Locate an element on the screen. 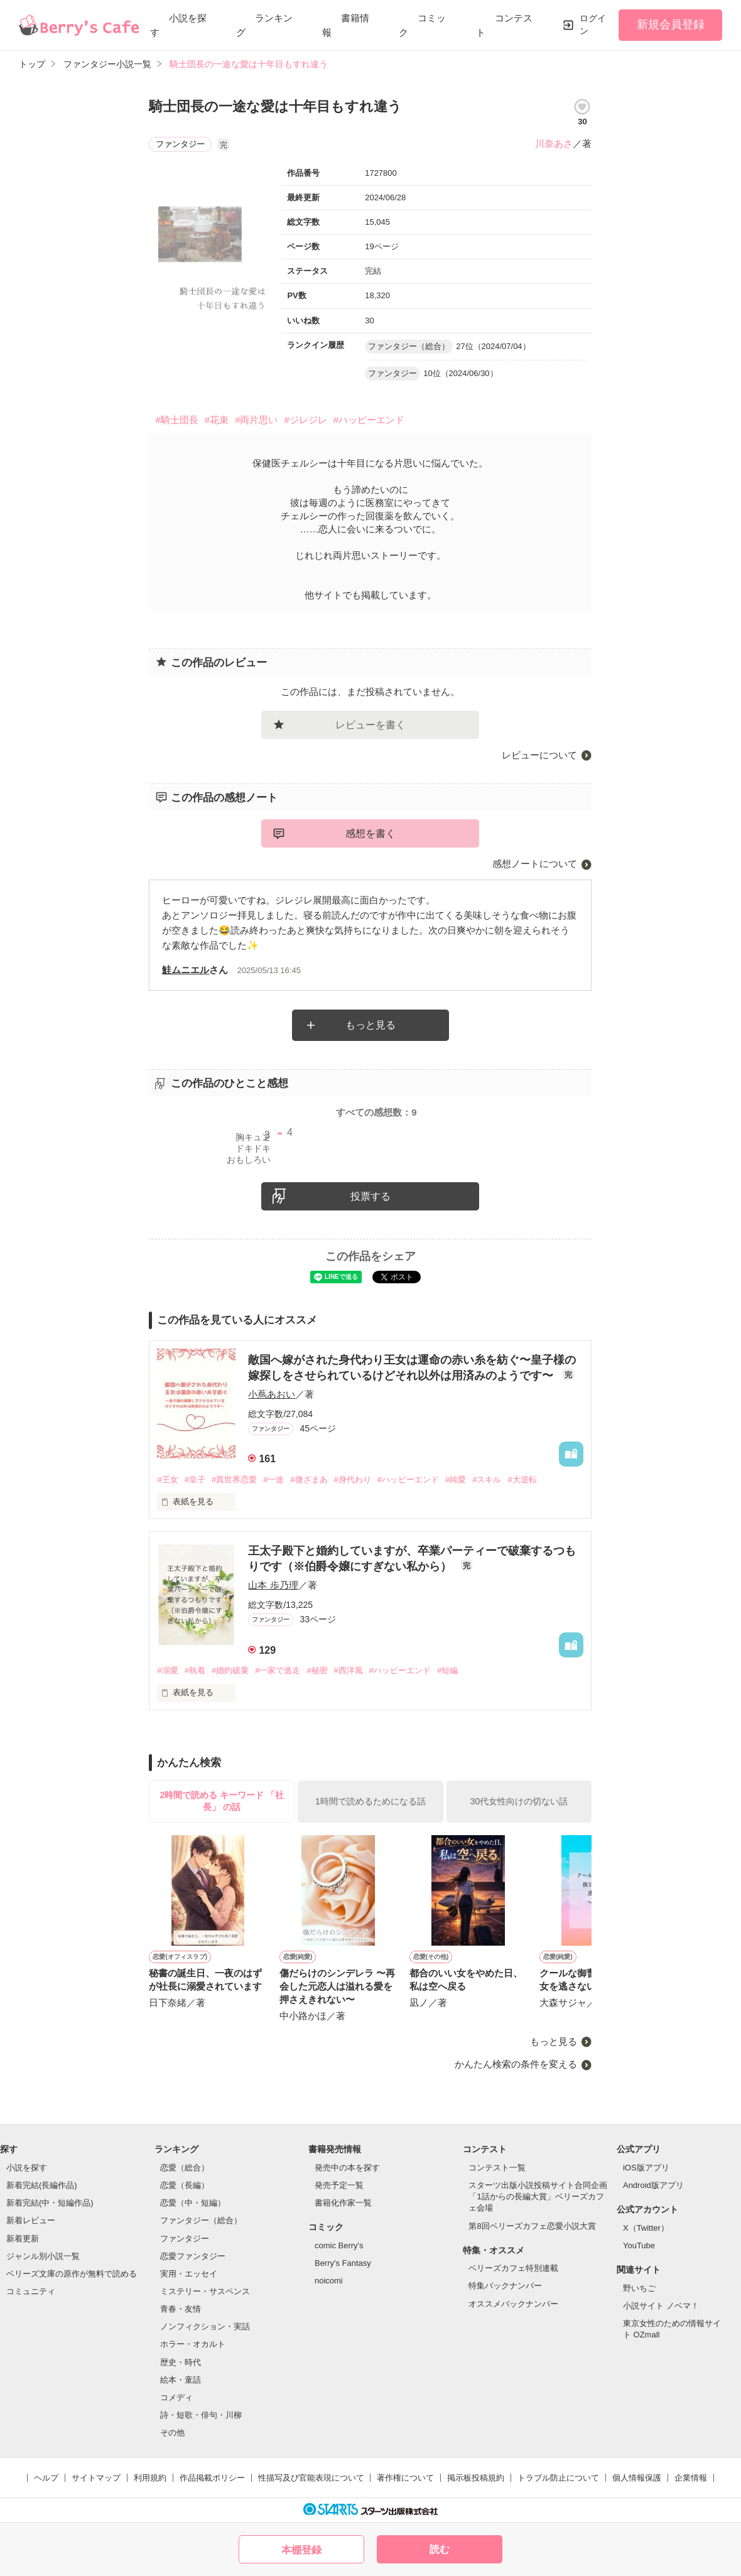  その他 is located at coordinates (172, 2432).